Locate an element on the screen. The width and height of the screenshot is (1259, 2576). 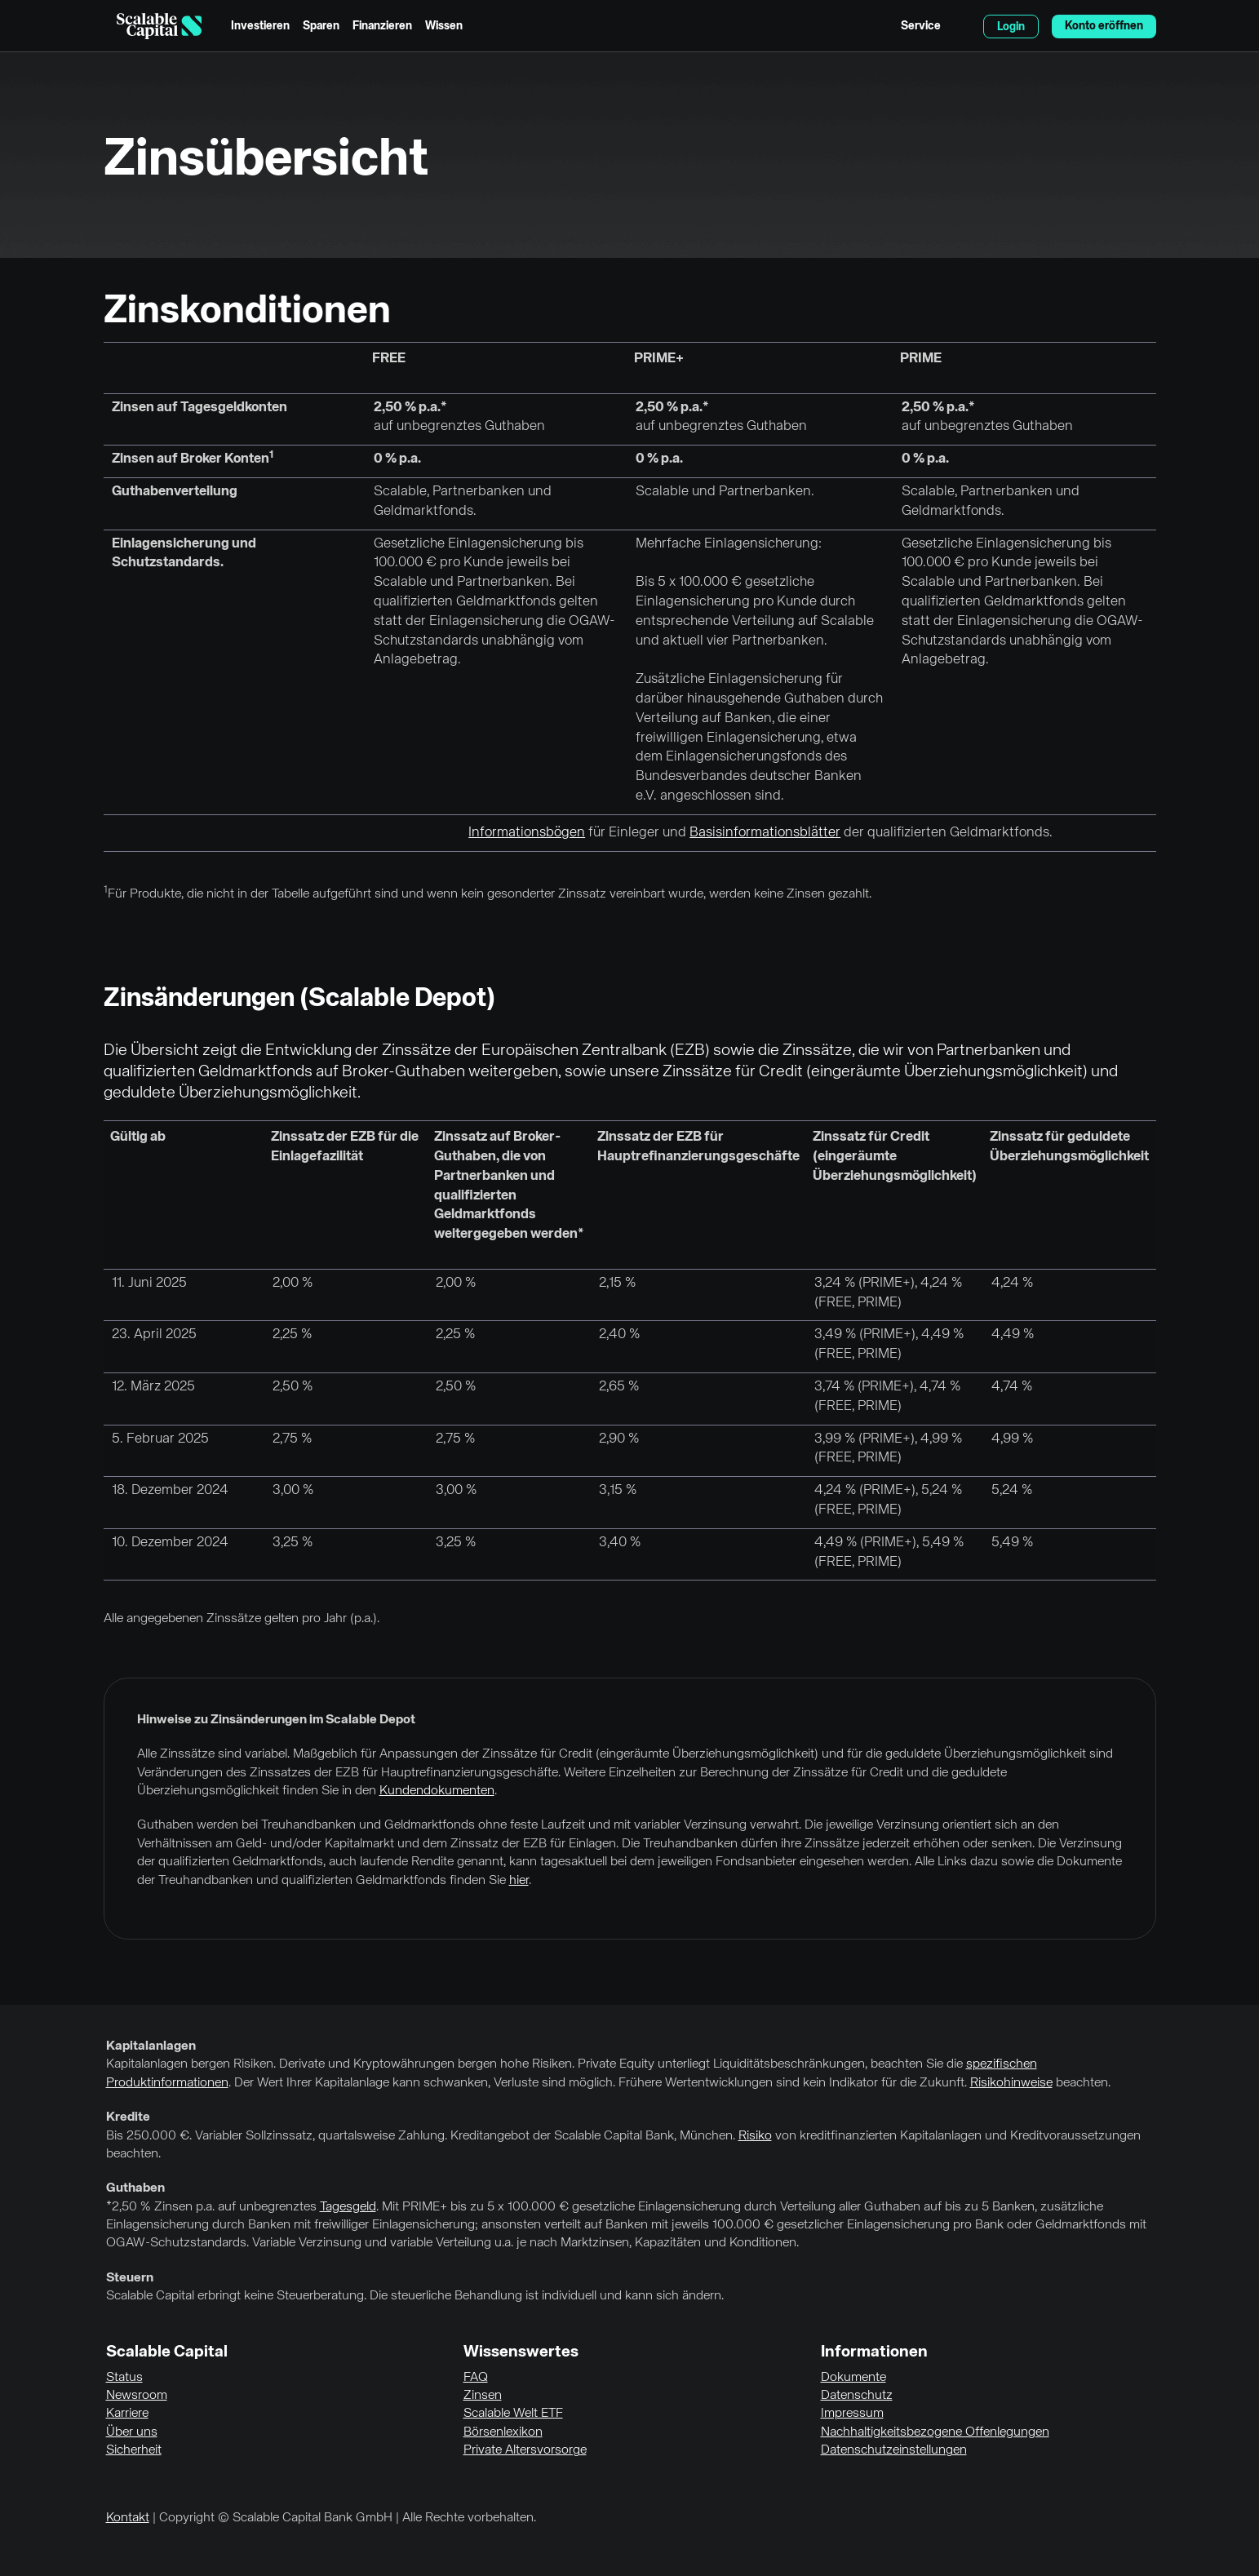
hier is located at coordinates (519, 1880).